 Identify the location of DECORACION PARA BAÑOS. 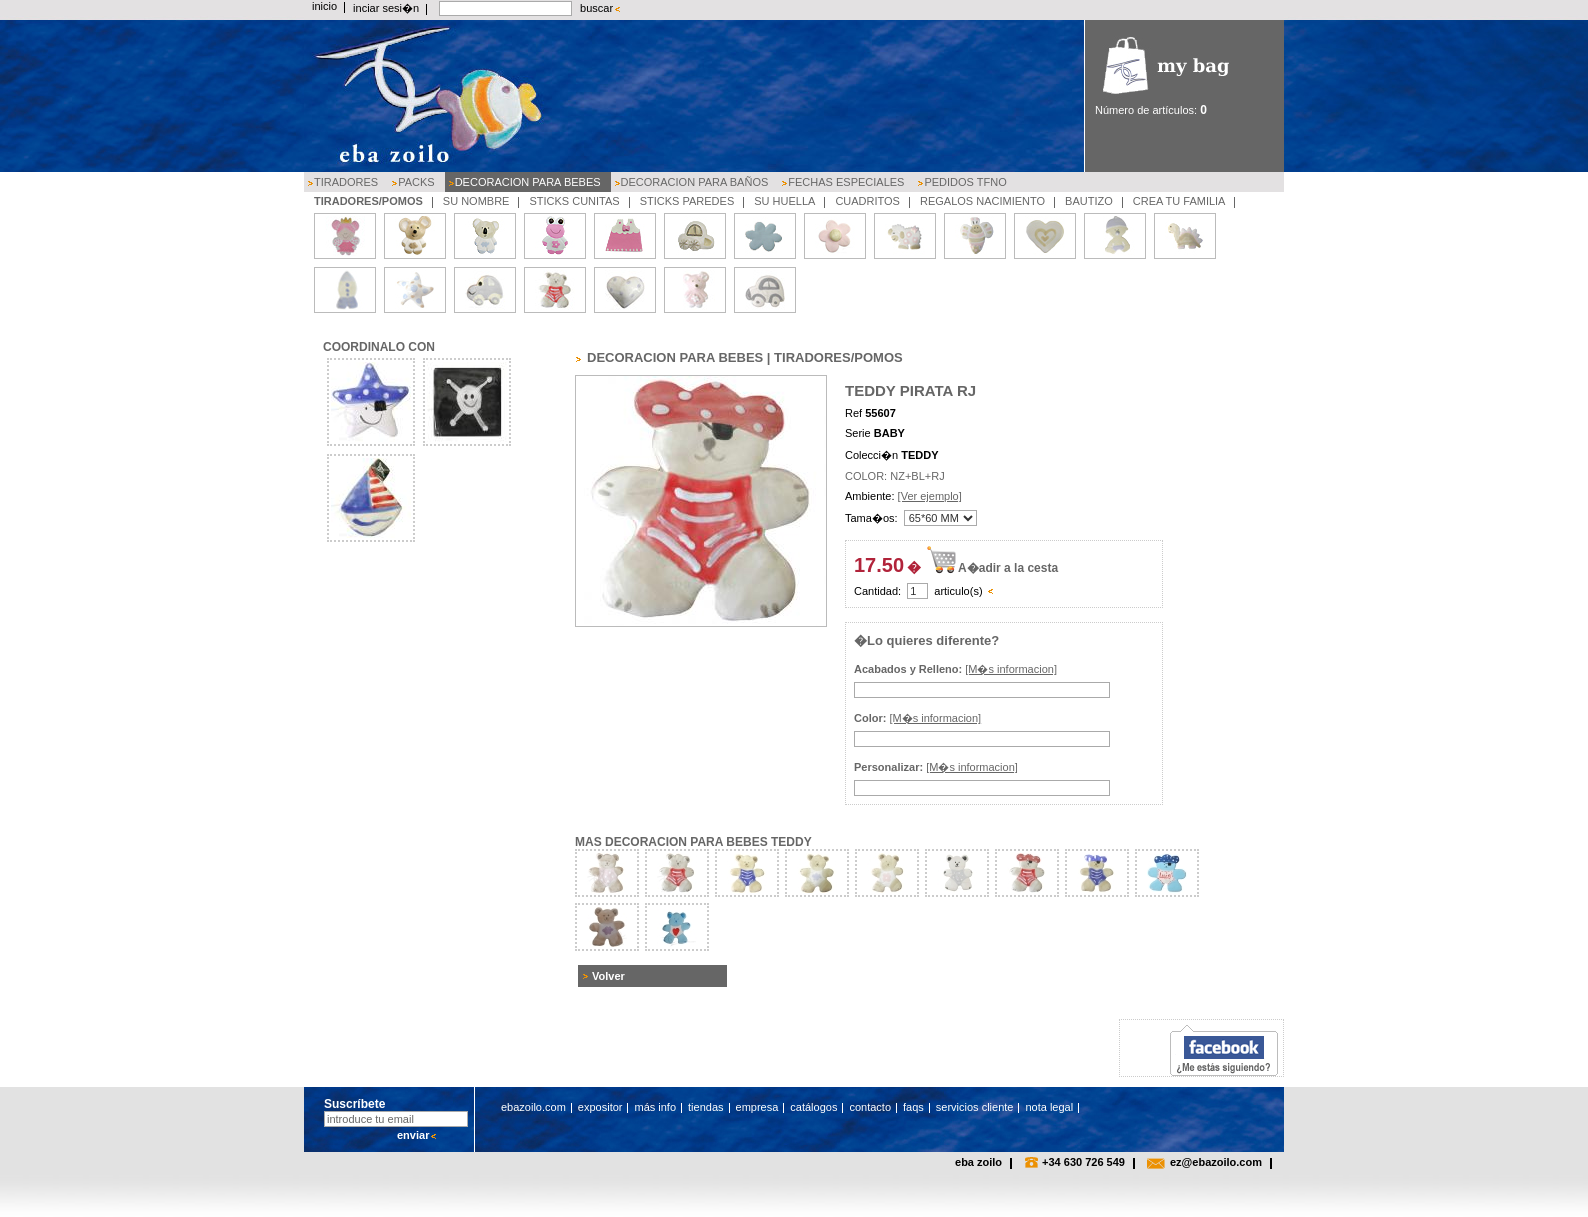
(695, 182).